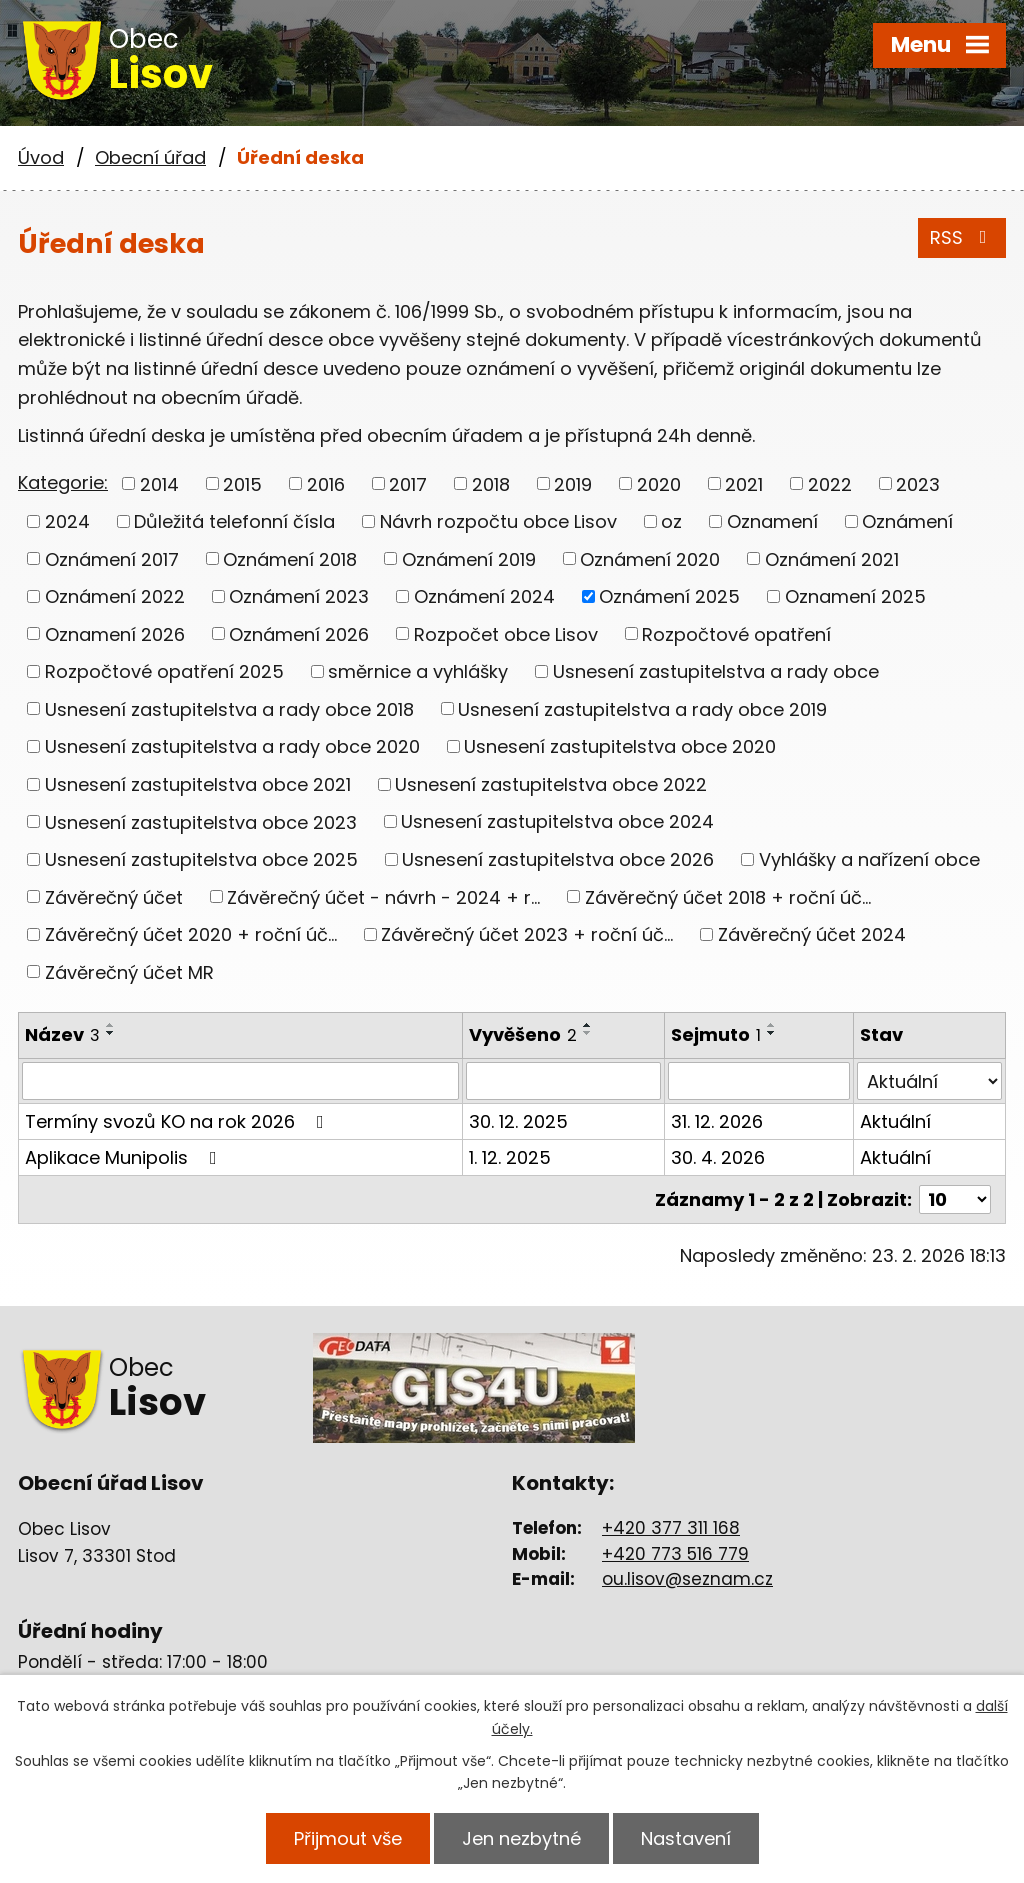 The image size is (1024, 1883). I want to click on Závěrečný účet 2024, so click(812, 934).